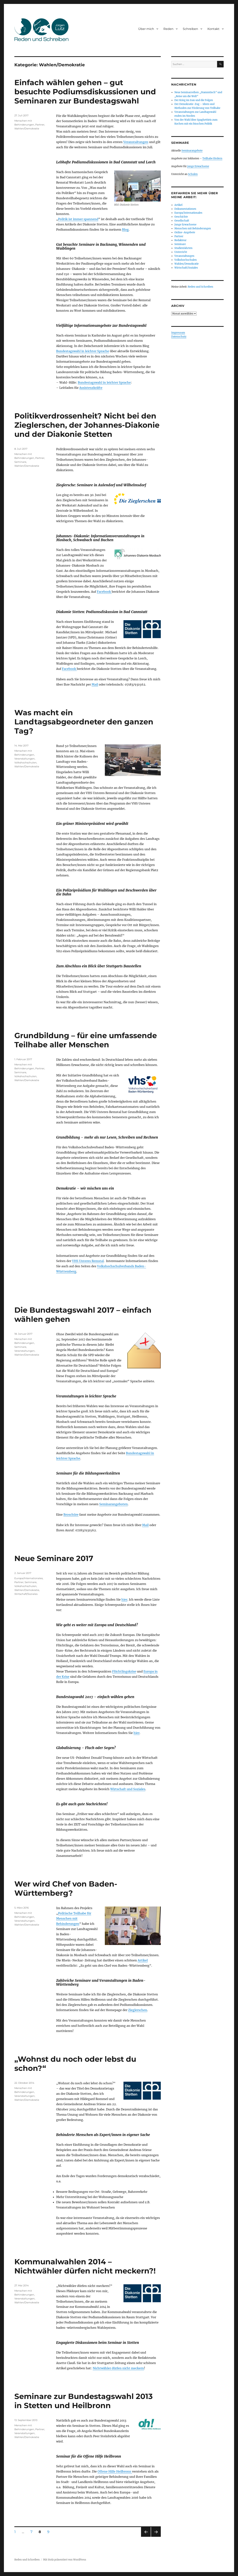 This screenshot has width=238, height=2576. Describe the element at coordinates (180, 252) in the screenshot. I see `Unterricht` at that location.